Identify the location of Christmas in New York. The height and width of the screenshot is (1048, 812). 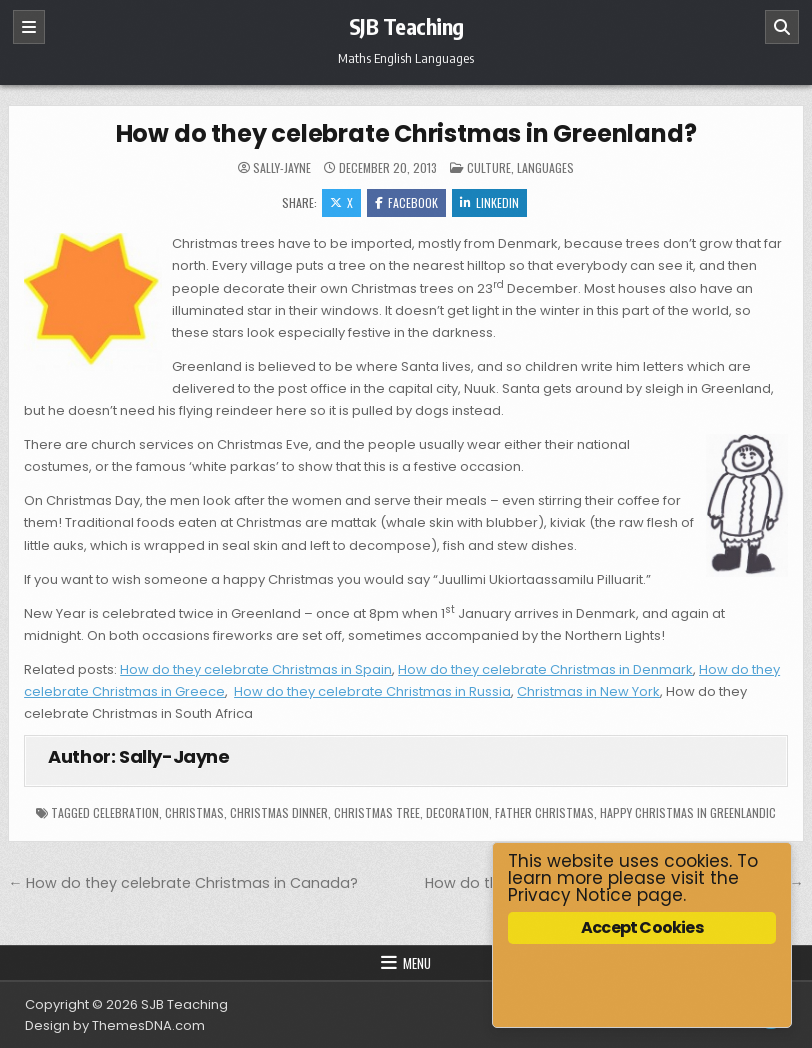
(588, 691).